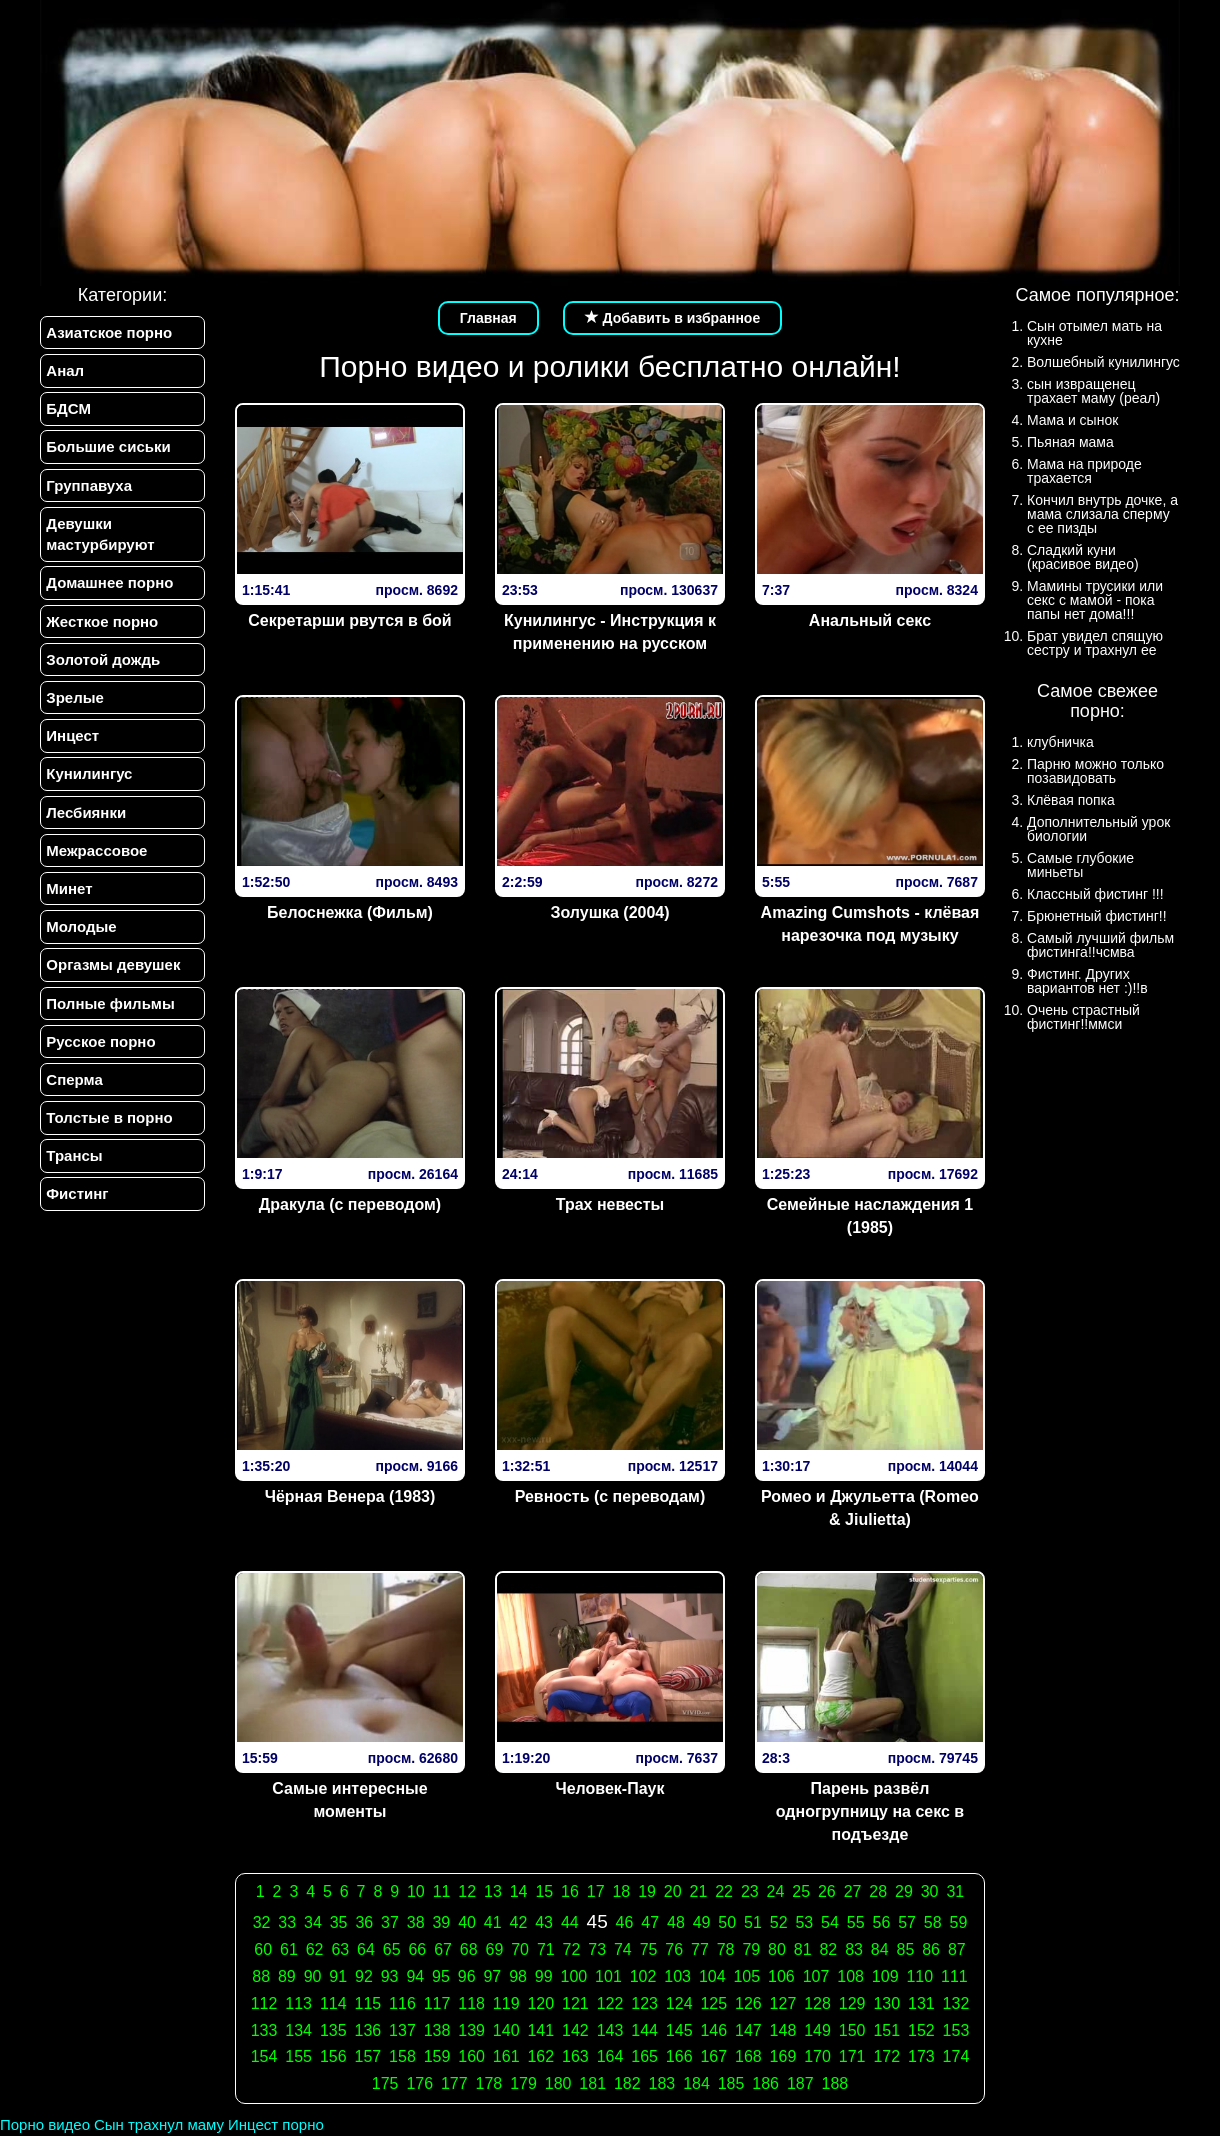 This screenshot has width=1220, height=2136. I want to click on 43, so click(544, 1922).